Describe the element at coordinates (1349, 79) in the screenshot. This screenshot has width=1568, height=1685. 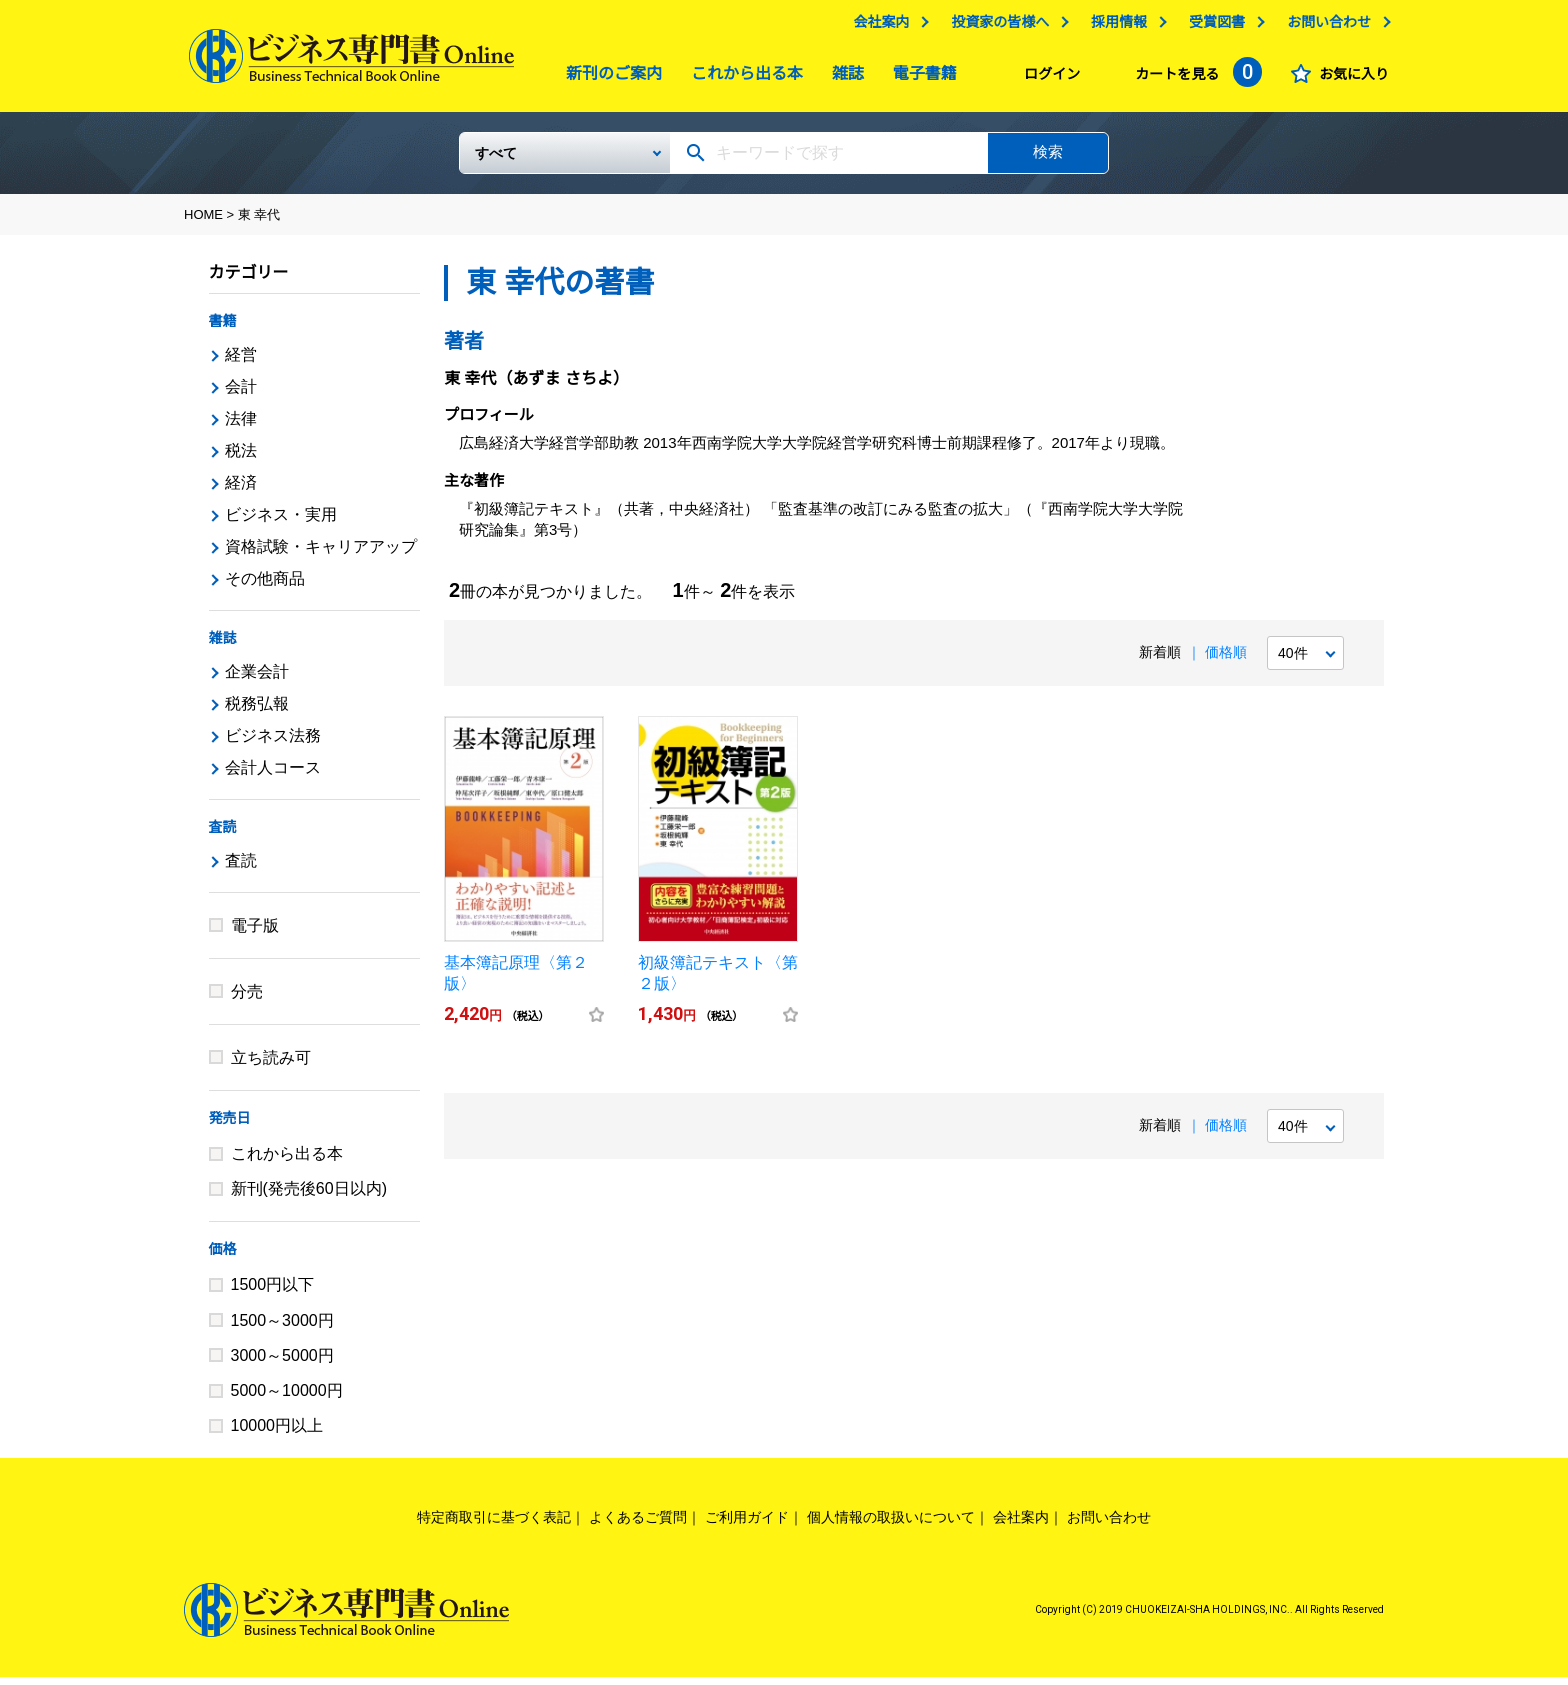
I see `お気に入り` at that location.